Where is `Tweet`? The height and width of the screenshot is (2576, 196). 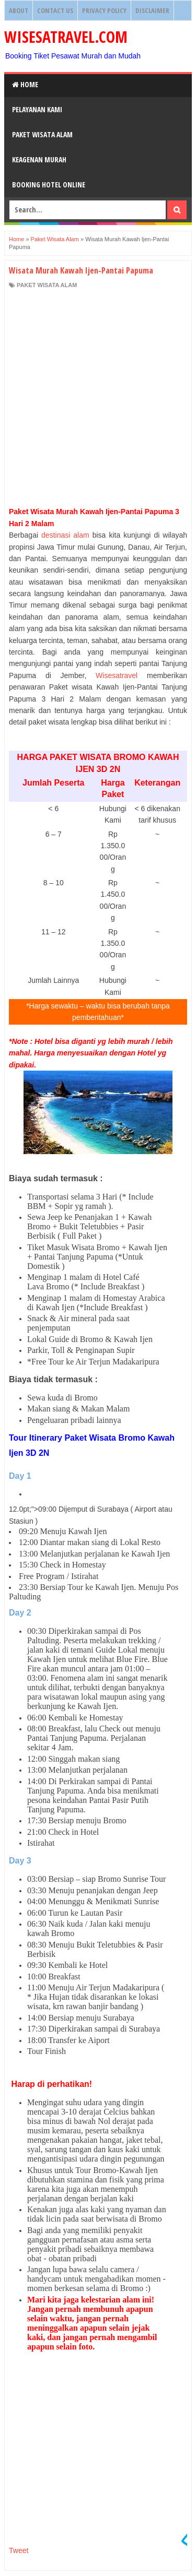
Tweet is located at coordinates (18, 2550).